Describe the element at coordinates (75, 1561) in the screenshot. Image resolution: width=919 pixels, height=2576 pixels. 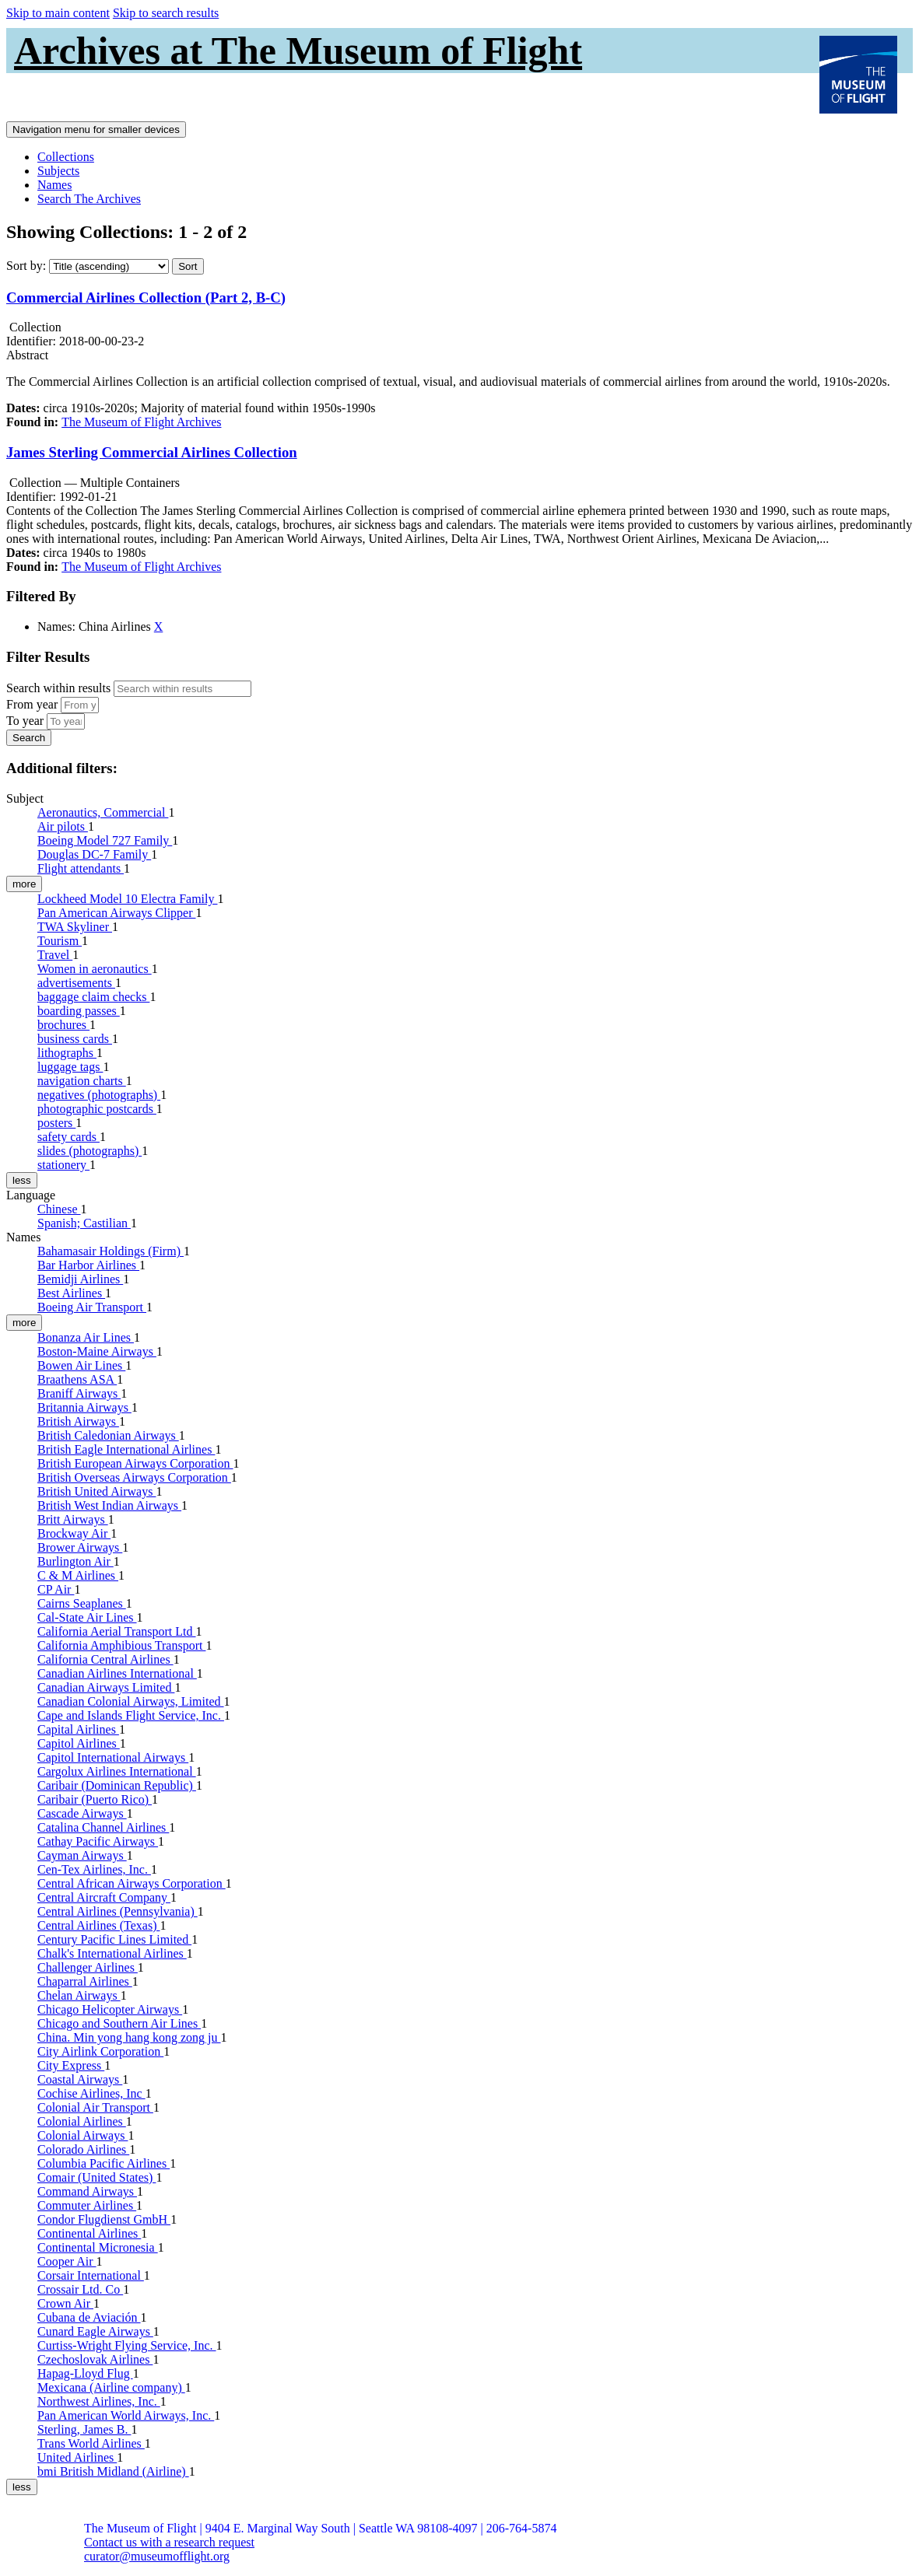
I see `Burlington Air` at that location.